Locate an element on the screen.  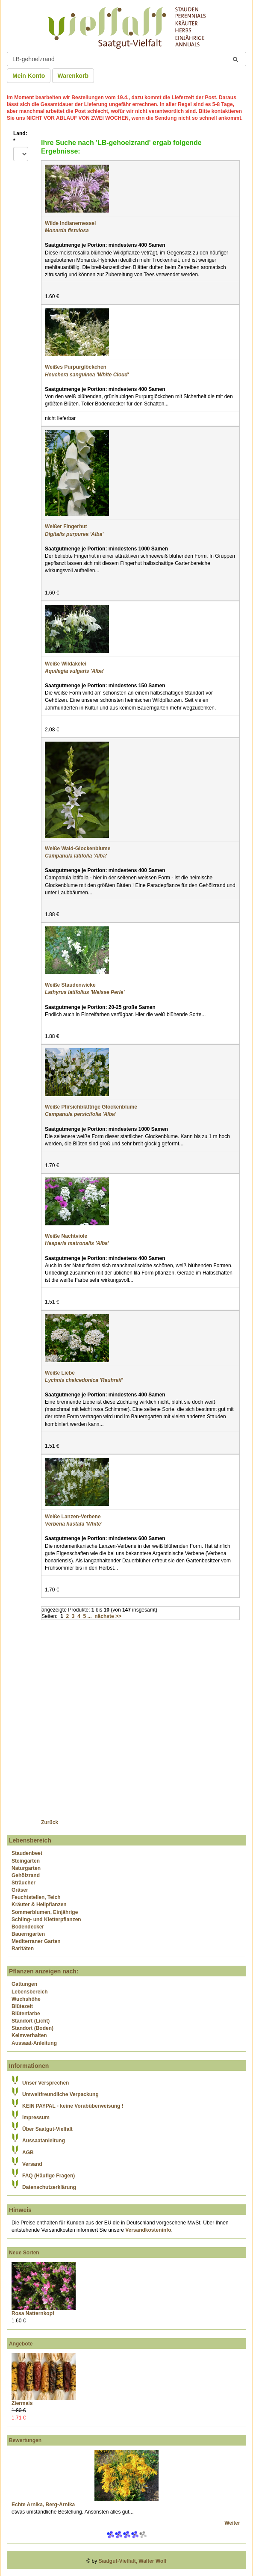
Angebote is located at coordinates (20, 2344).